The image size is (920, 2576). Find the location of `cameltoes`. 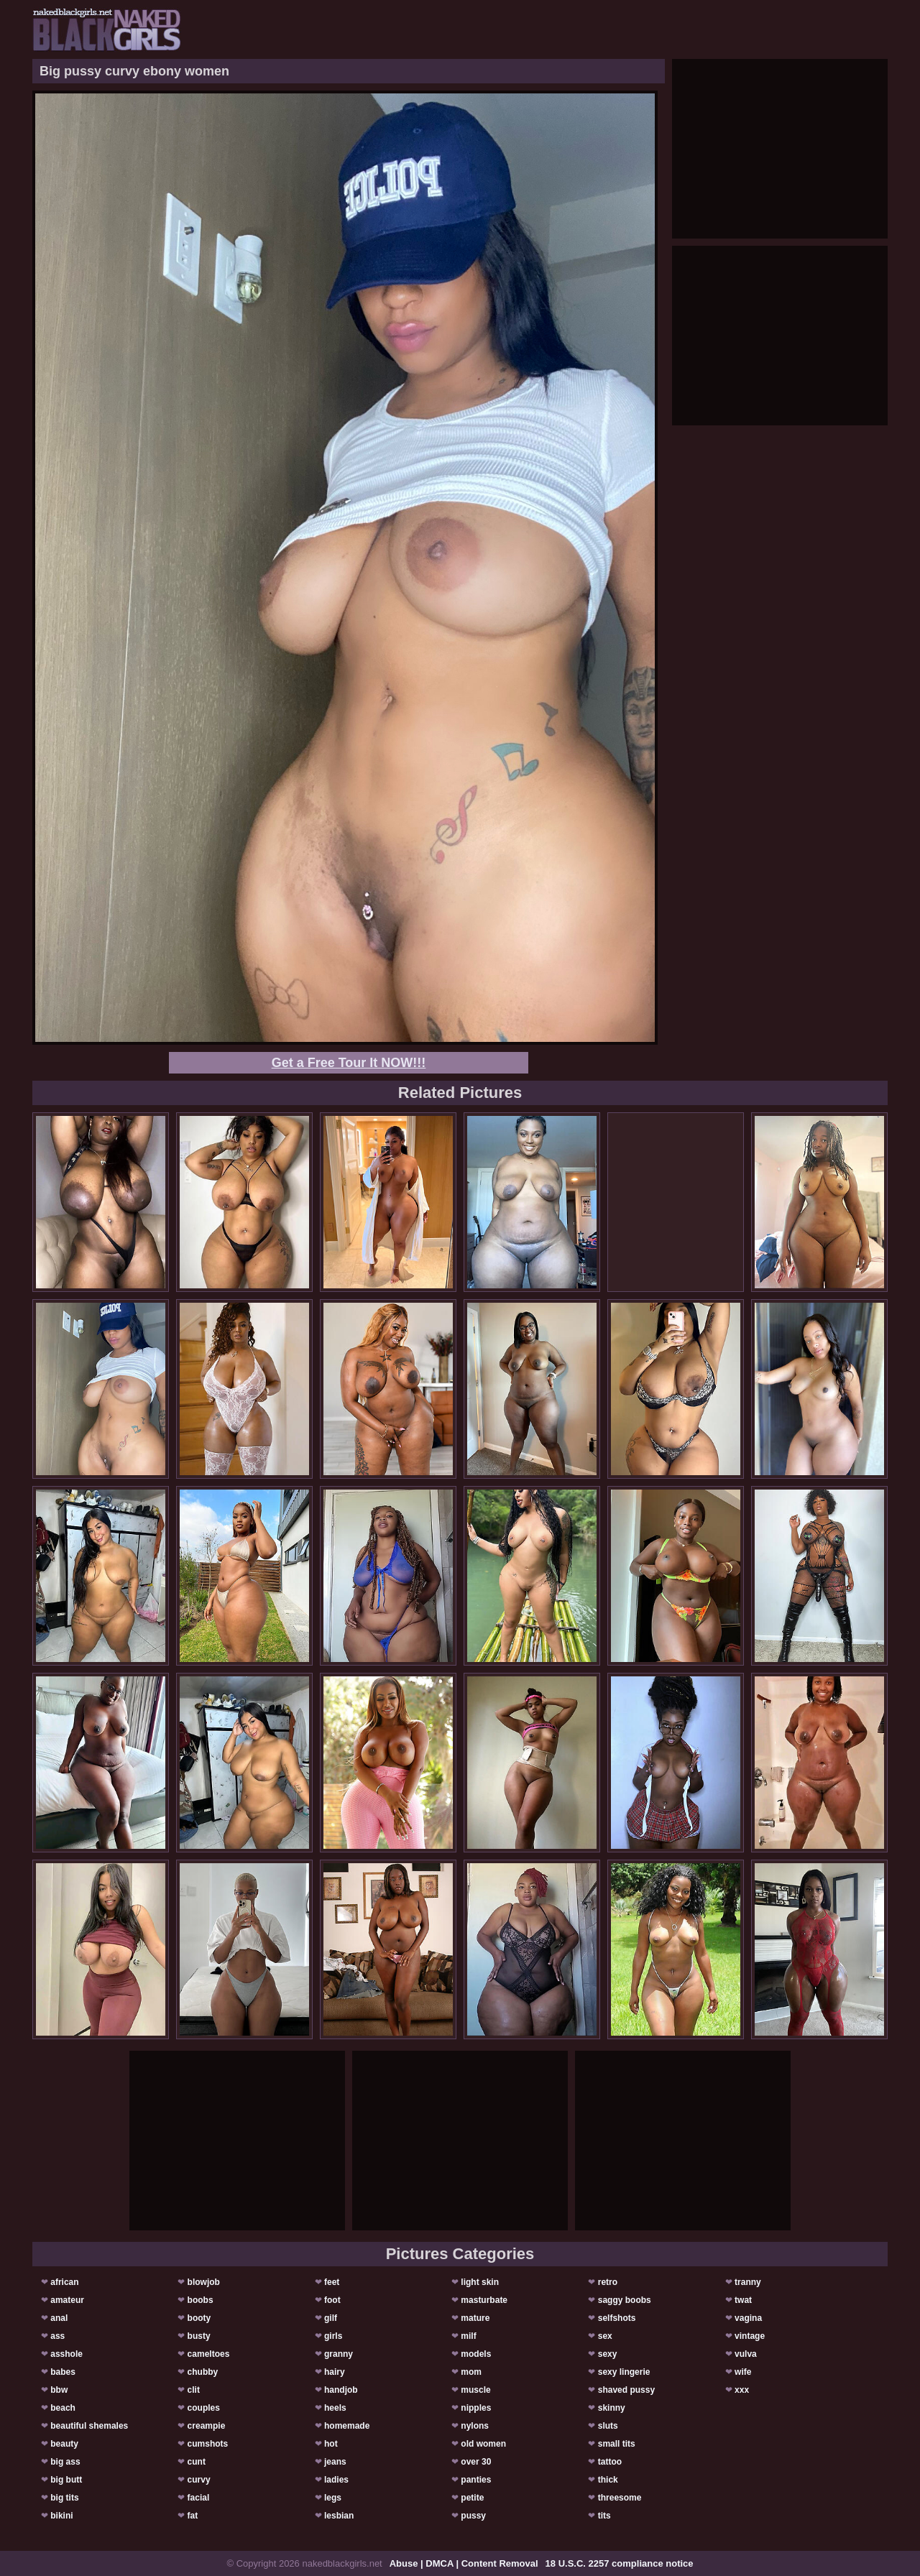

cameltoes is located at coordinates (209, 2354).